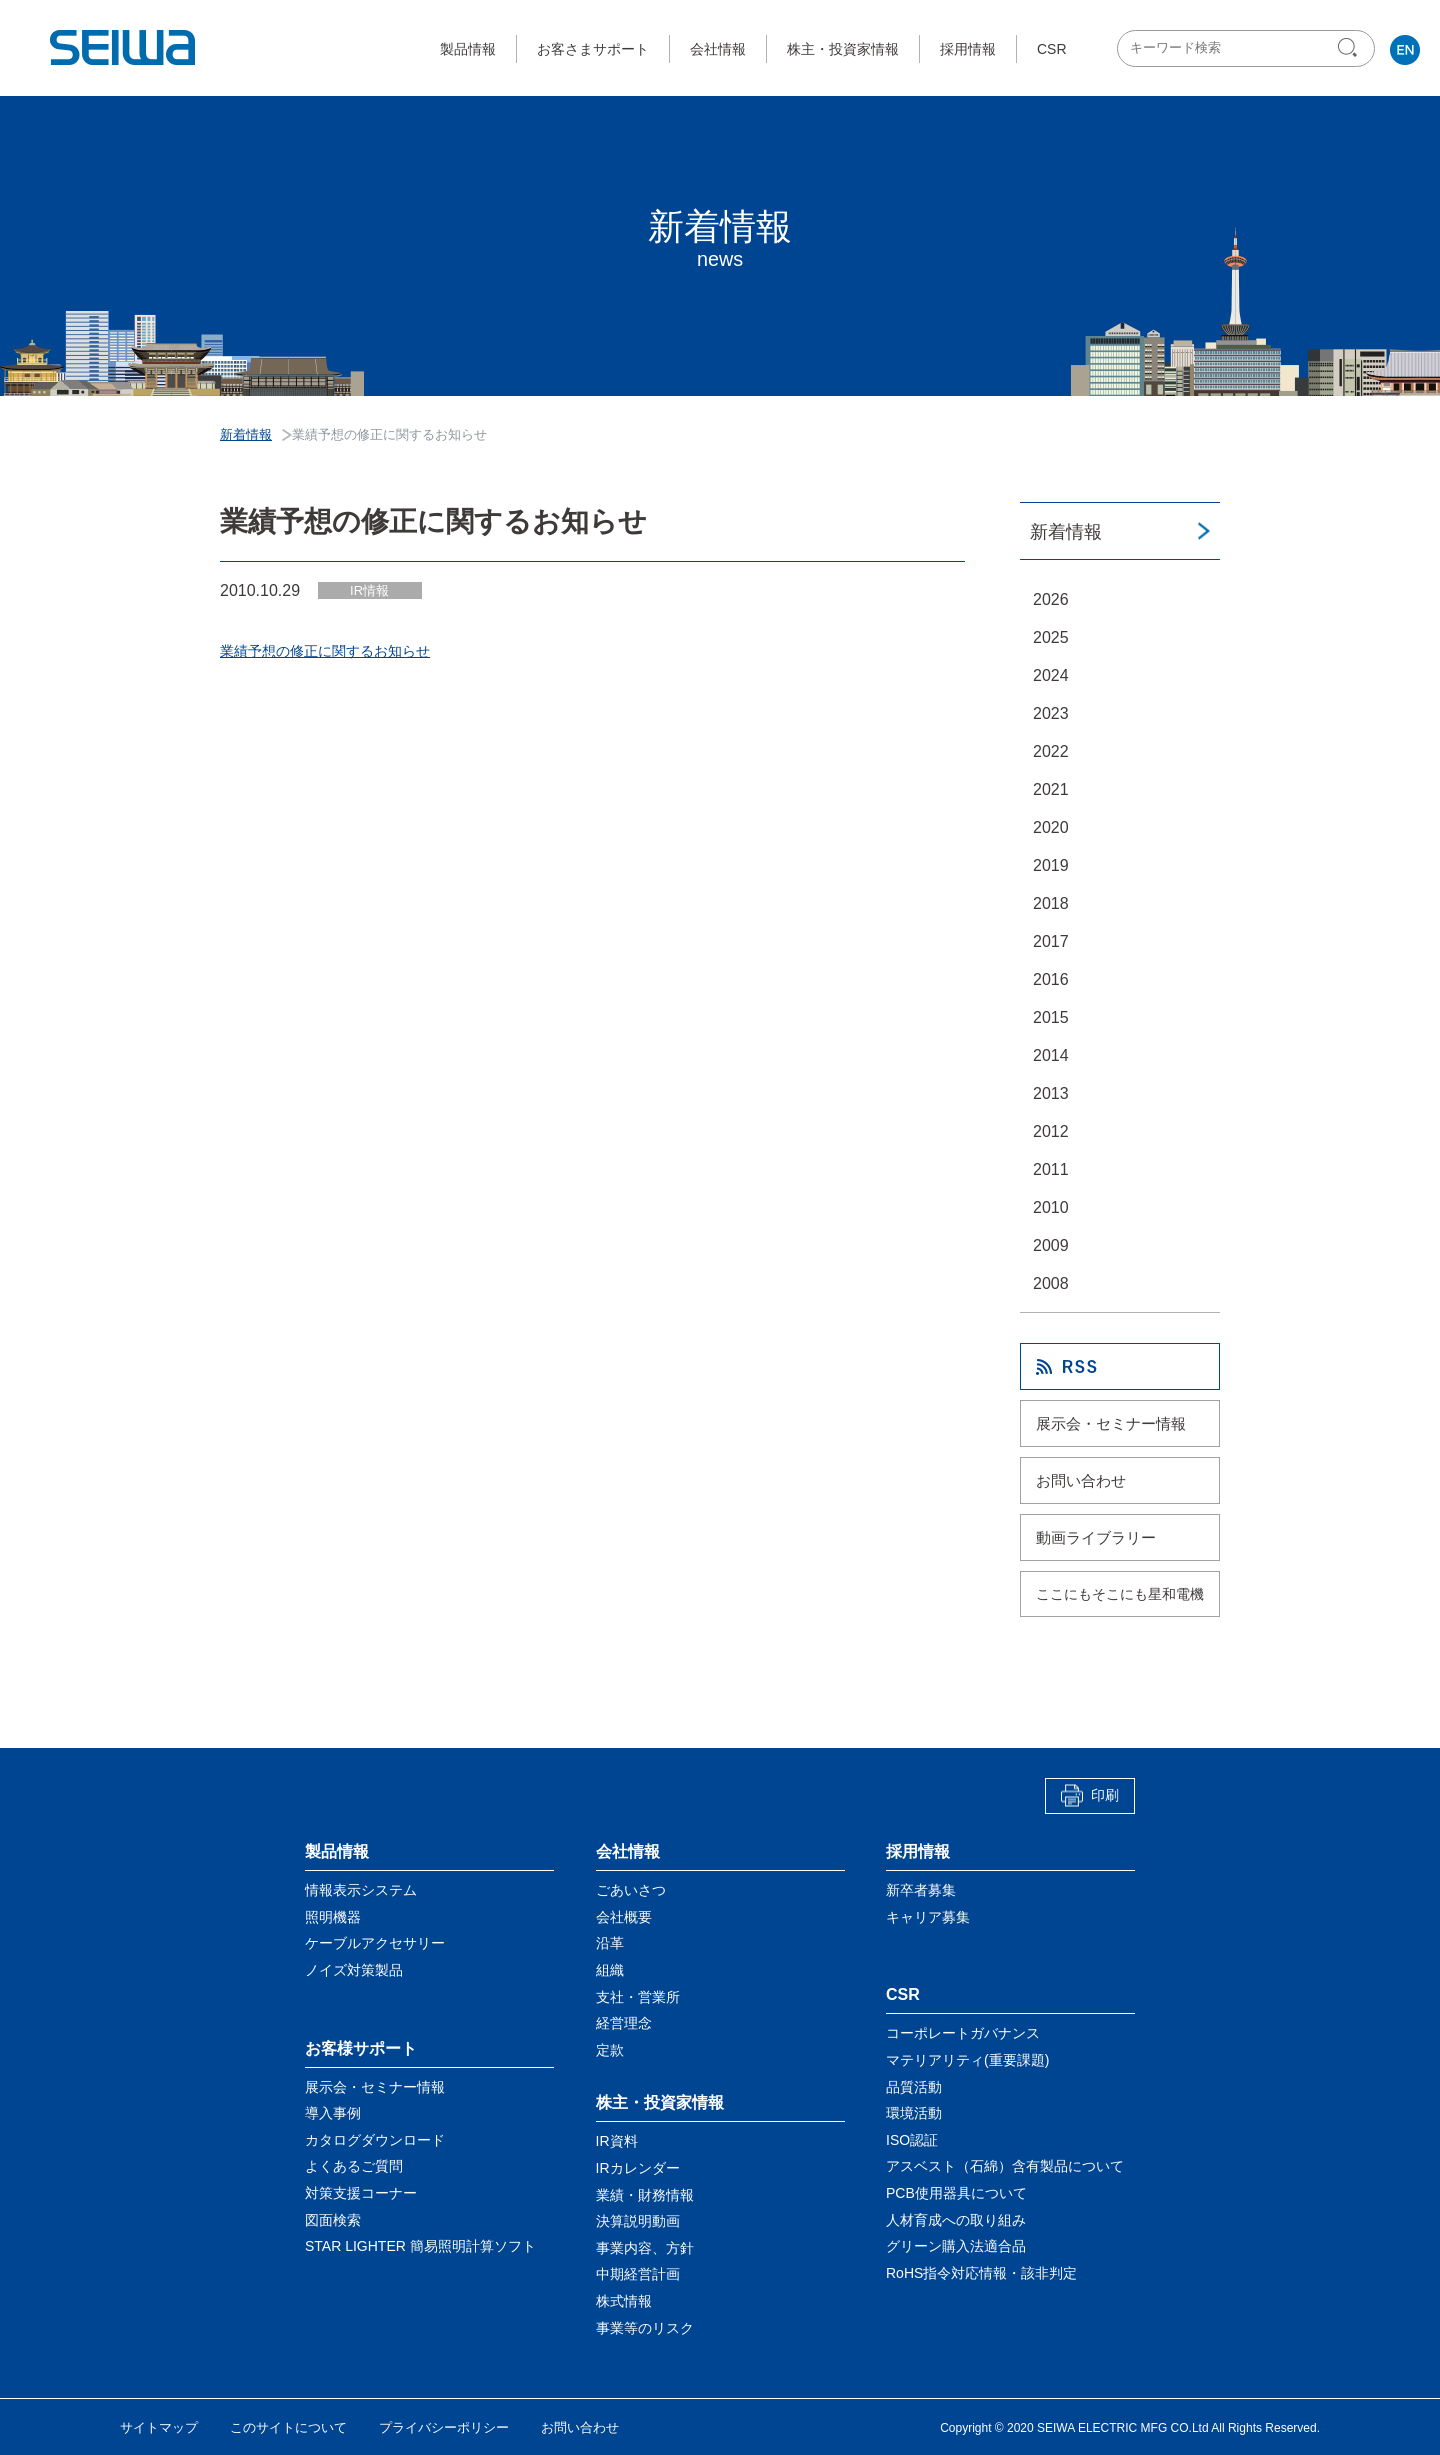 The width and height of the screenshot is (1440, 2455). Describe the element at coordinates (593, 49) in the screenshot. I see `お客さまサポート` at that location.